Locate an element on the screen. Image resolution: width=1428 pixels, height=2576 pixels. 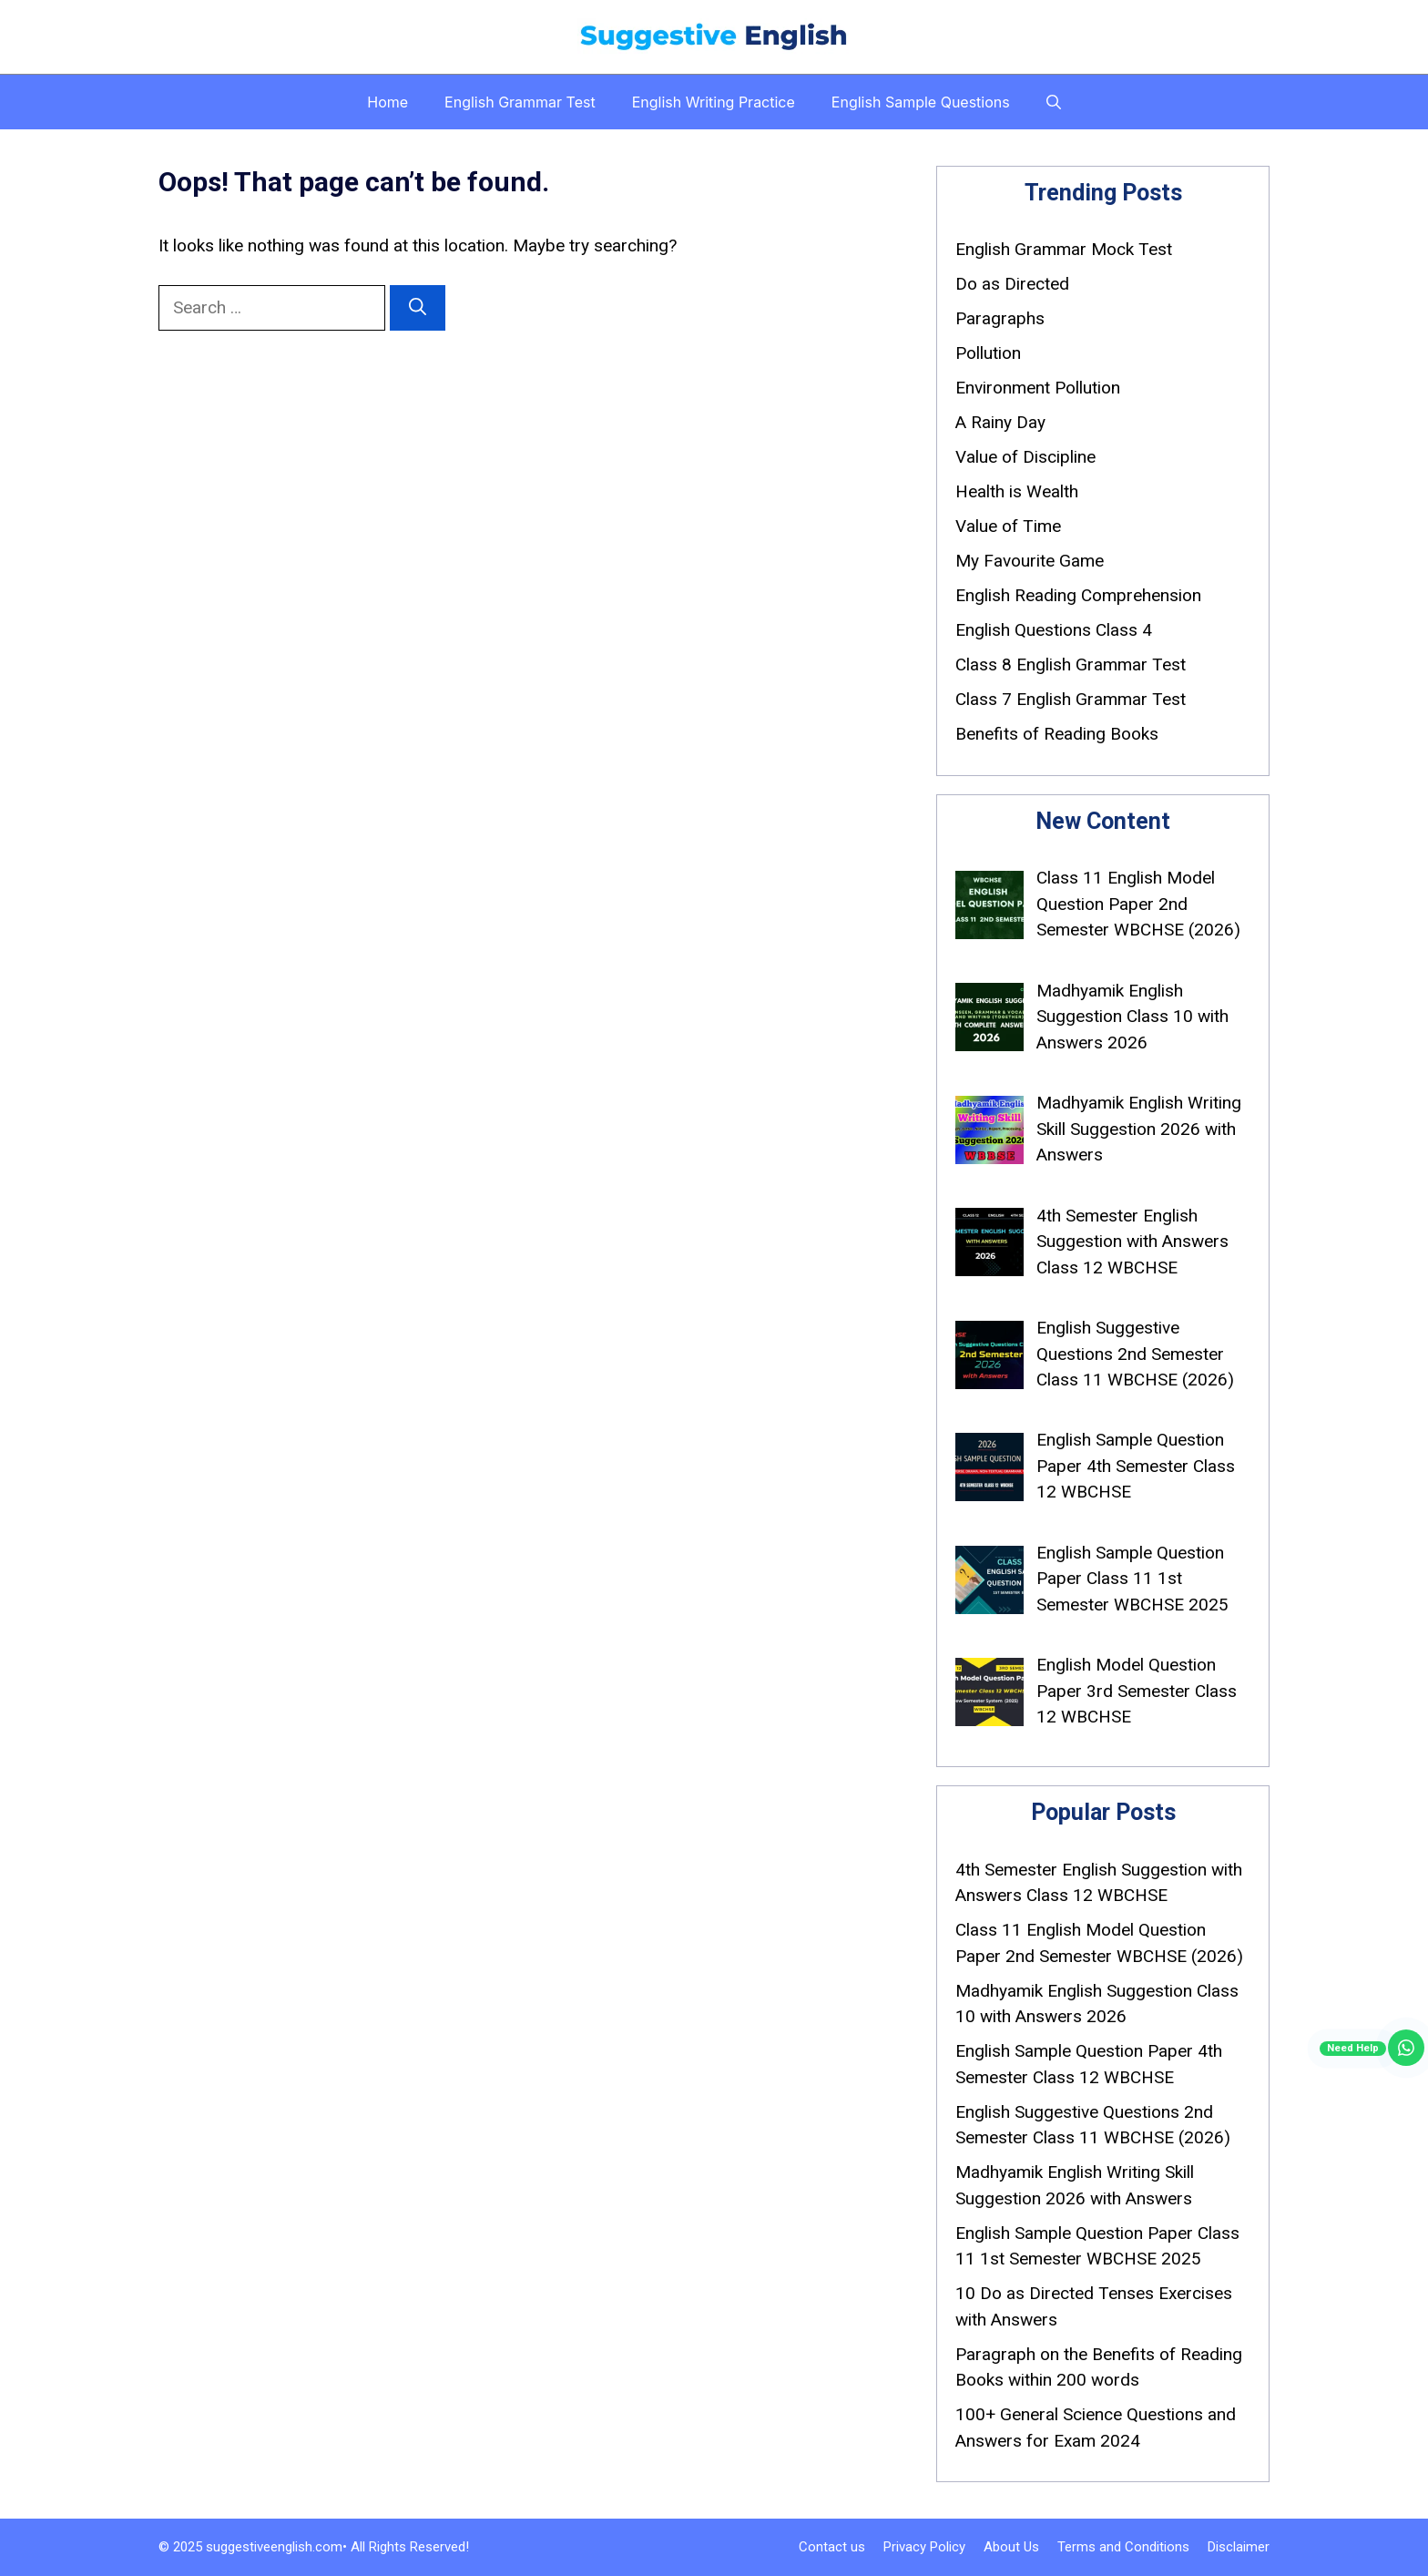
Class 8 English Grammar Test is located at coordinates (1070, 664).